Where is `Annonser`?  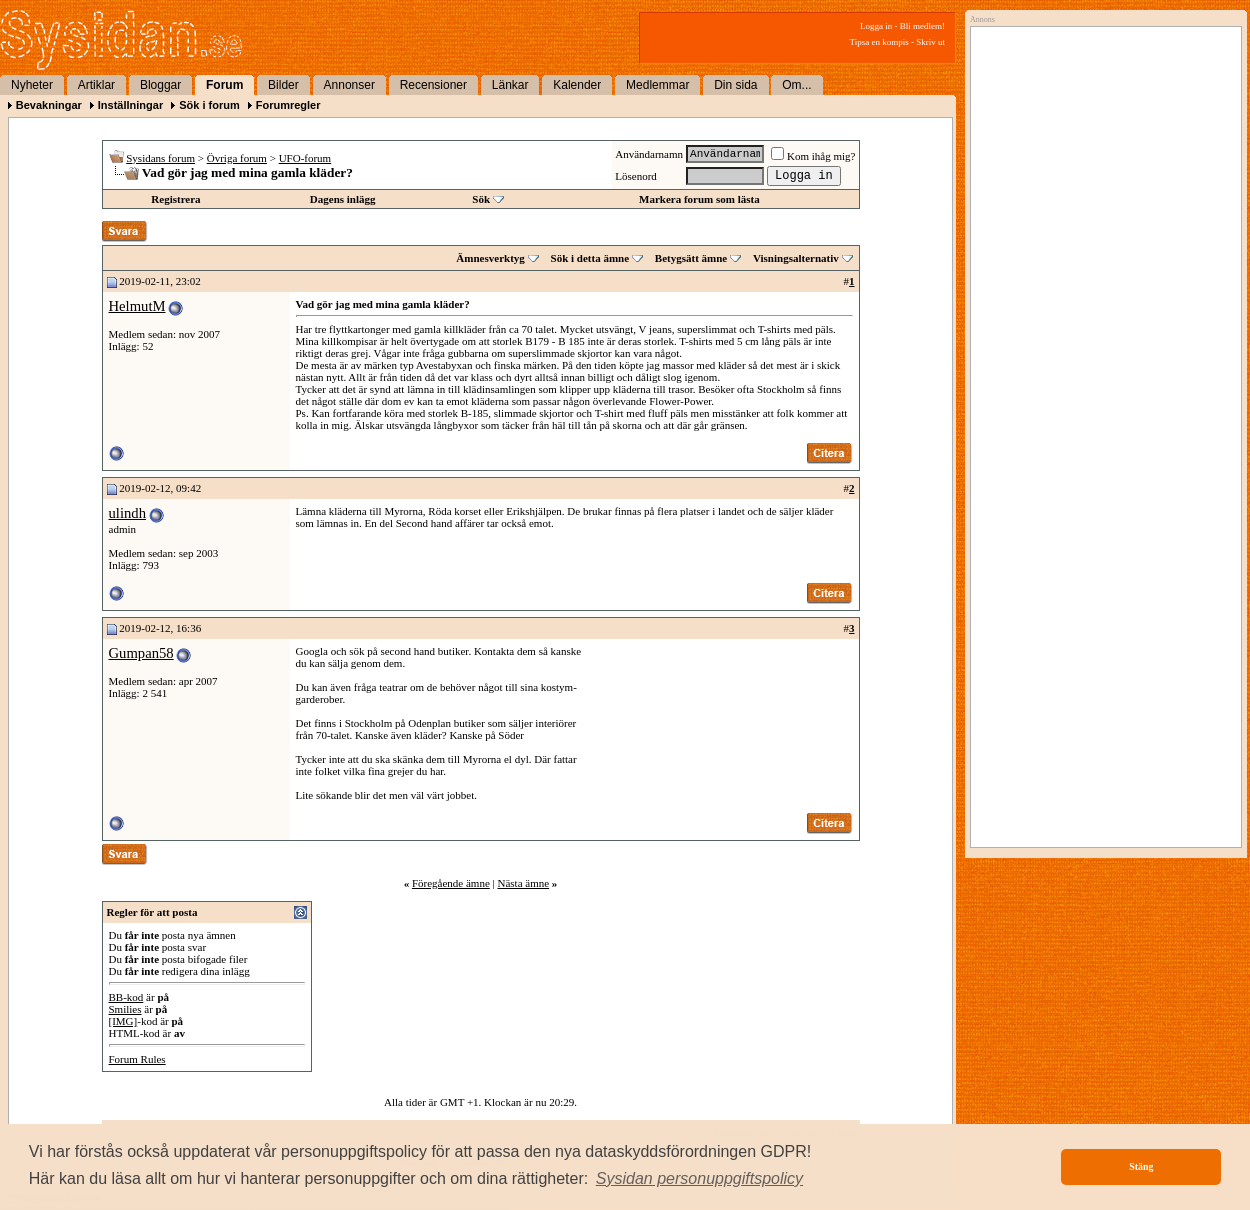 Annonser is located at coordinates (349, 85).